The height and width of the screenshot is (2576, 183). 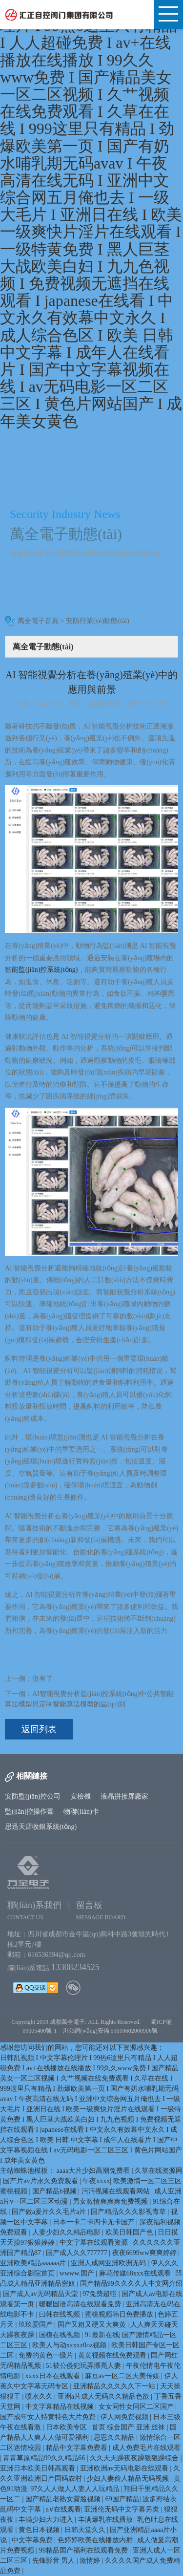 I want to click on 国产成年女人特黄特色大片免费, so click(x=49, y=2417).